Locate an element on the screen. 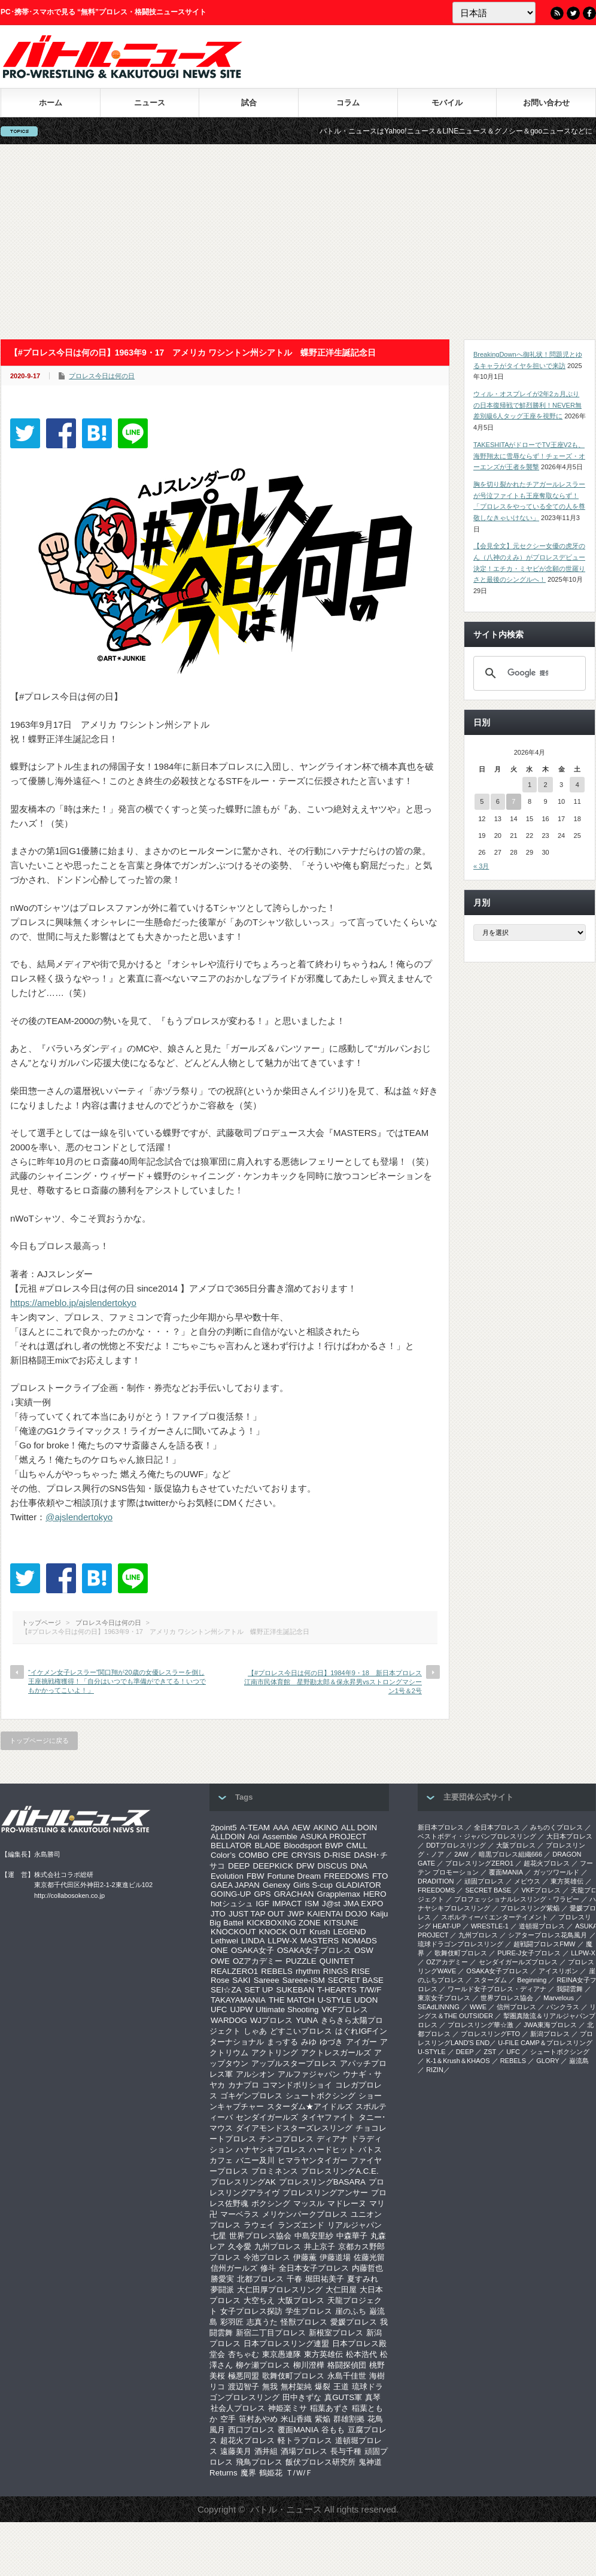 The height and width of the screenshot is (2576, 596). 全日本女子プロレス is located at coordinates (314, 2268).